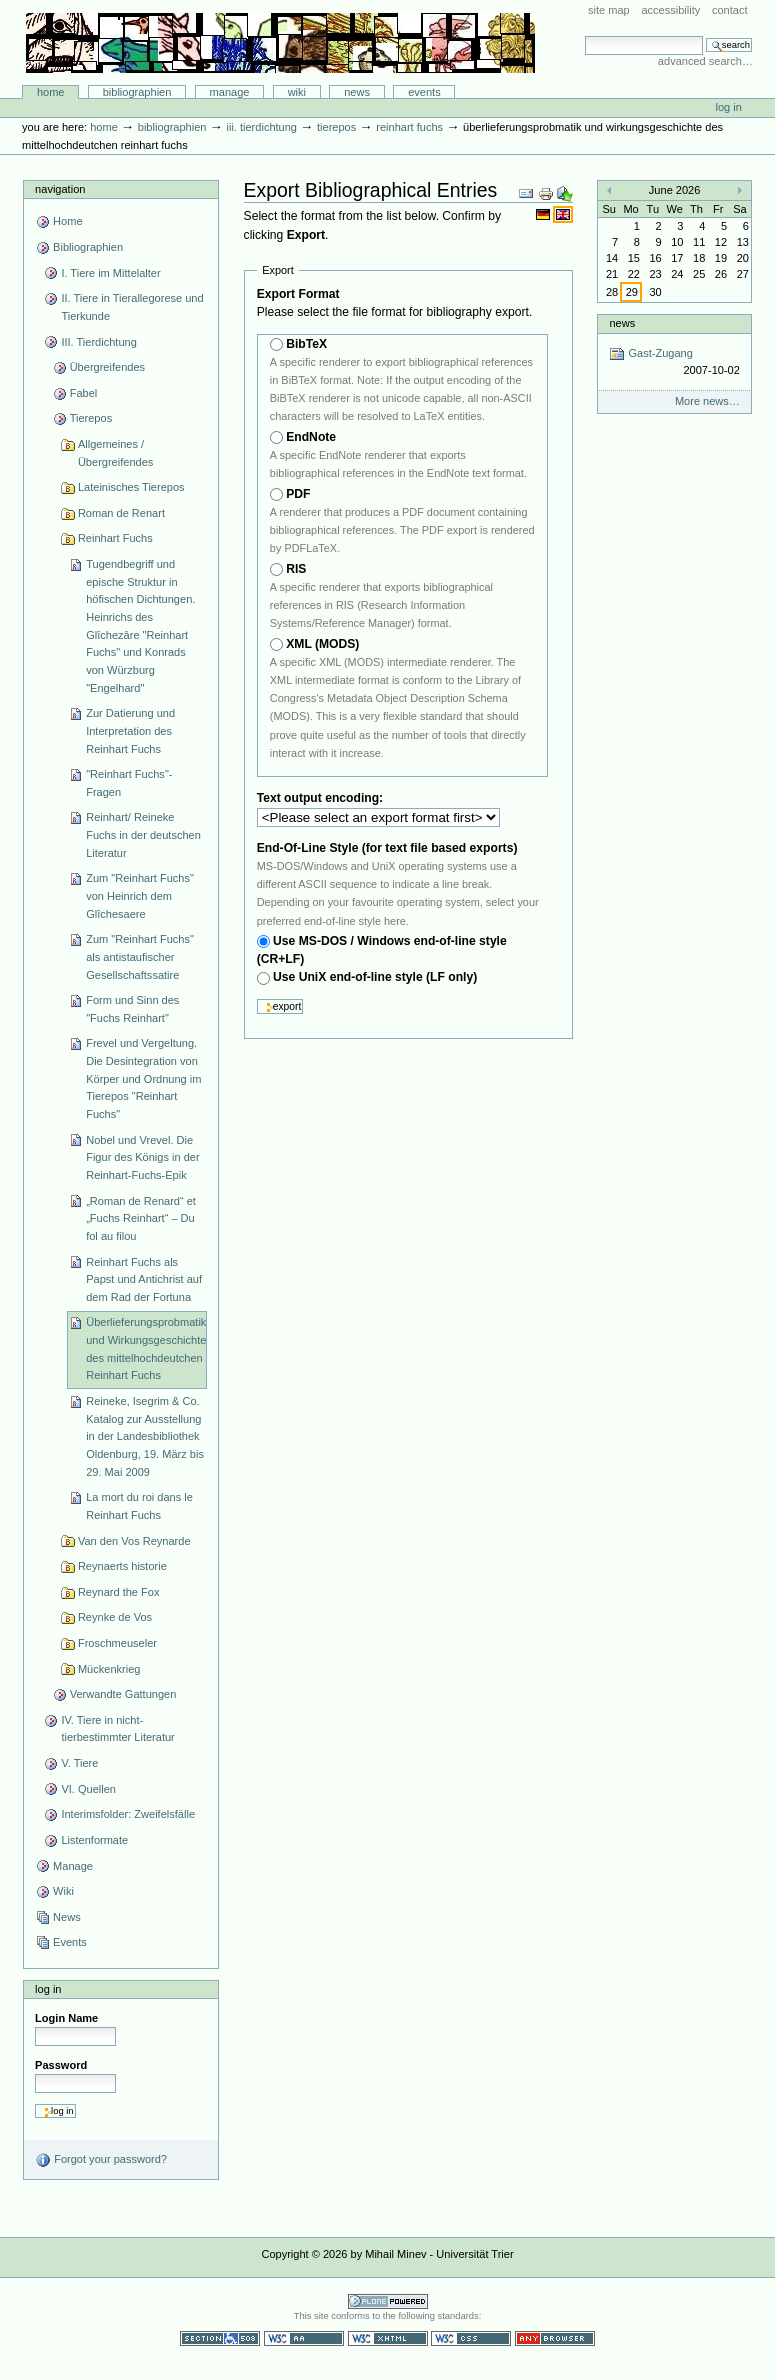 The image size is (775, 2380). I want to click on Bibliographien, so click(137, 92).